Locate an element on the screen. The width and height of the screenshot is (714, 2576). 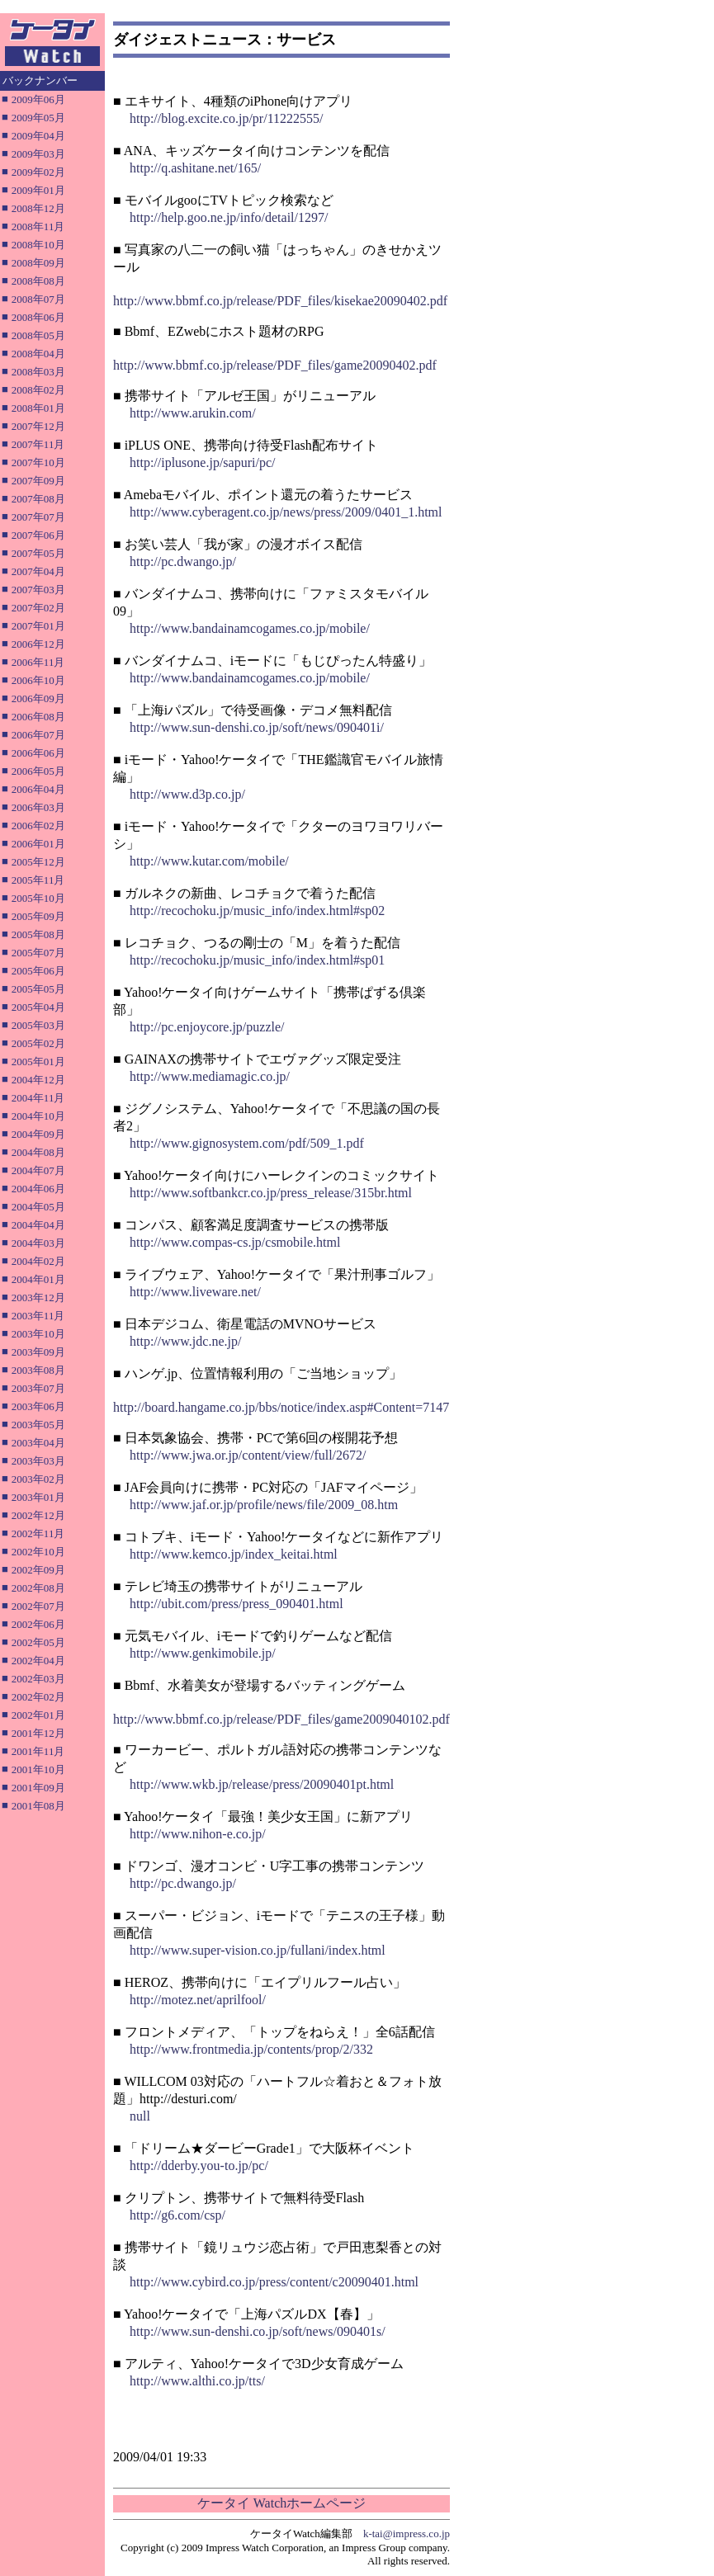
http://pc.dwango.jp/ is located at coordinates (183, 561).